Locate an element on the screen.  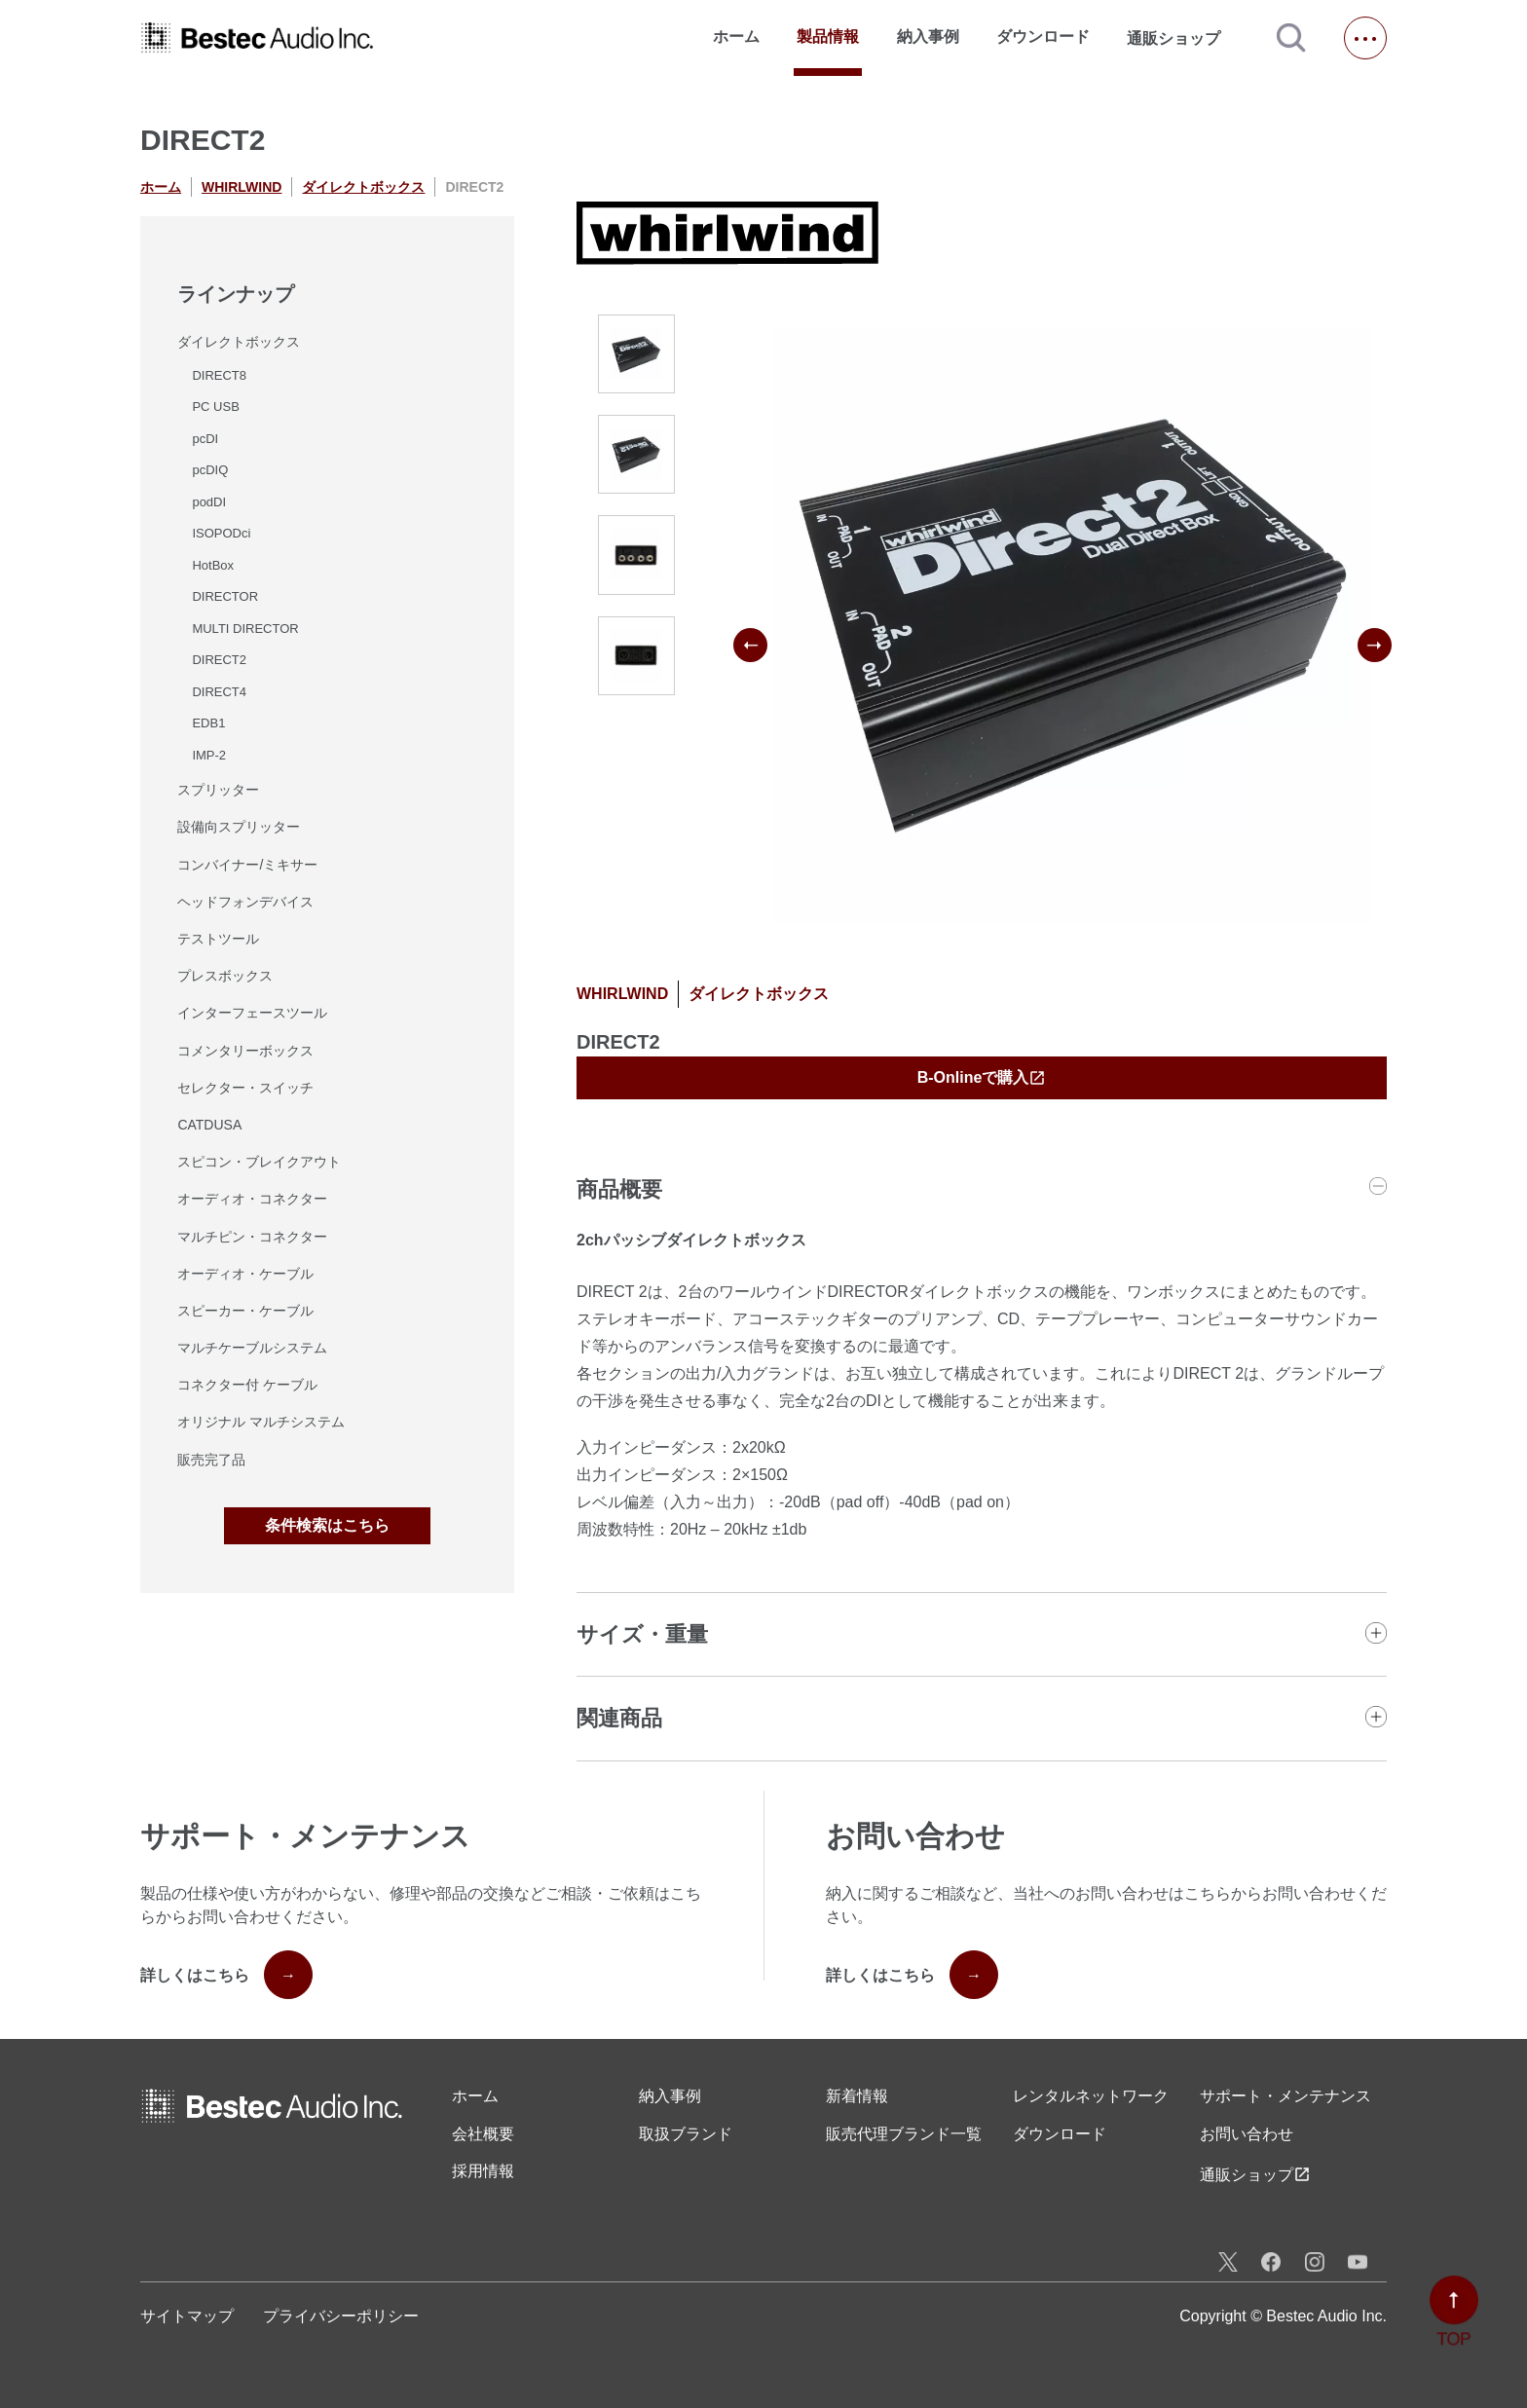
テストツール is located at coordinates (218, 938).